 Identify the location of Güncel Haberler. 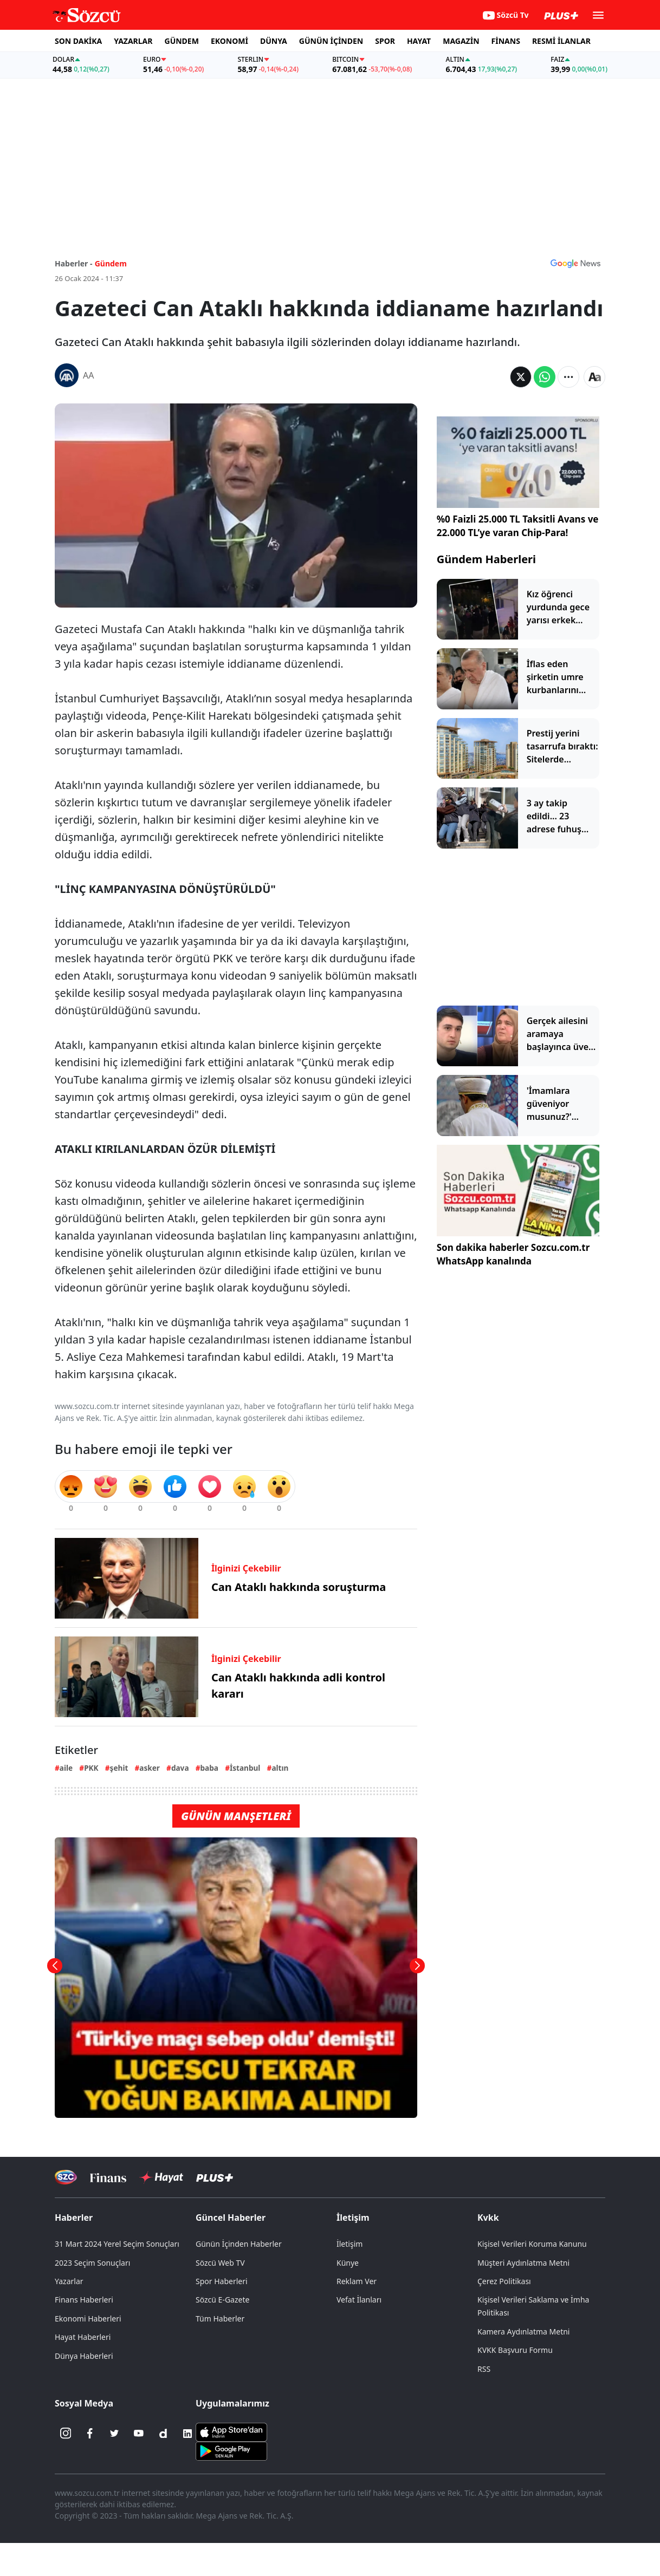
(231, 2217).